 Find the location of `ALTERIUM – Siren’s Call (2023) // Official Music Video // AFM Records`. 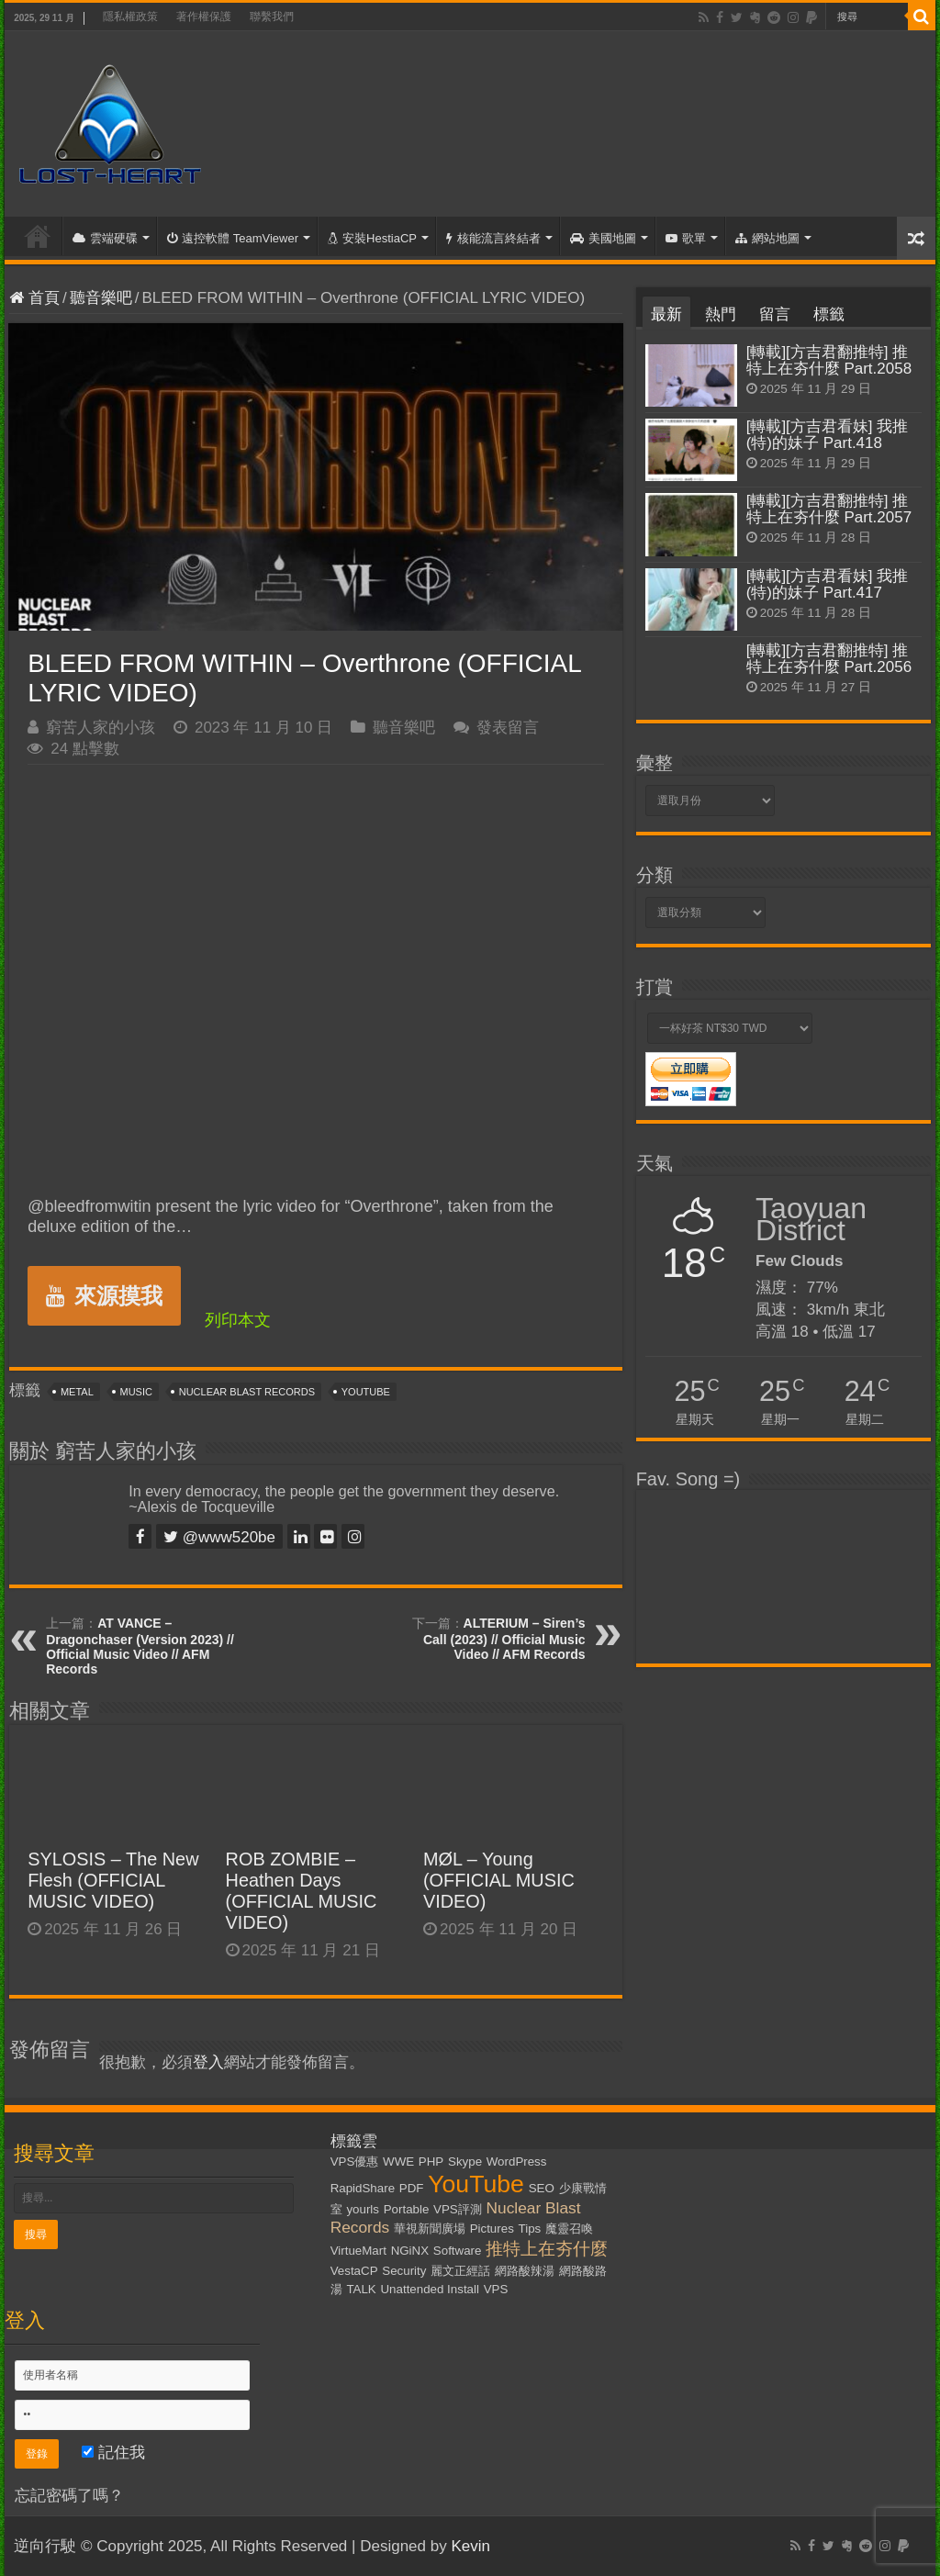

ALTERIUM – Siren’s Call (2023) // Official Music Video // AFM Records is located at coordinates (504, 1639).